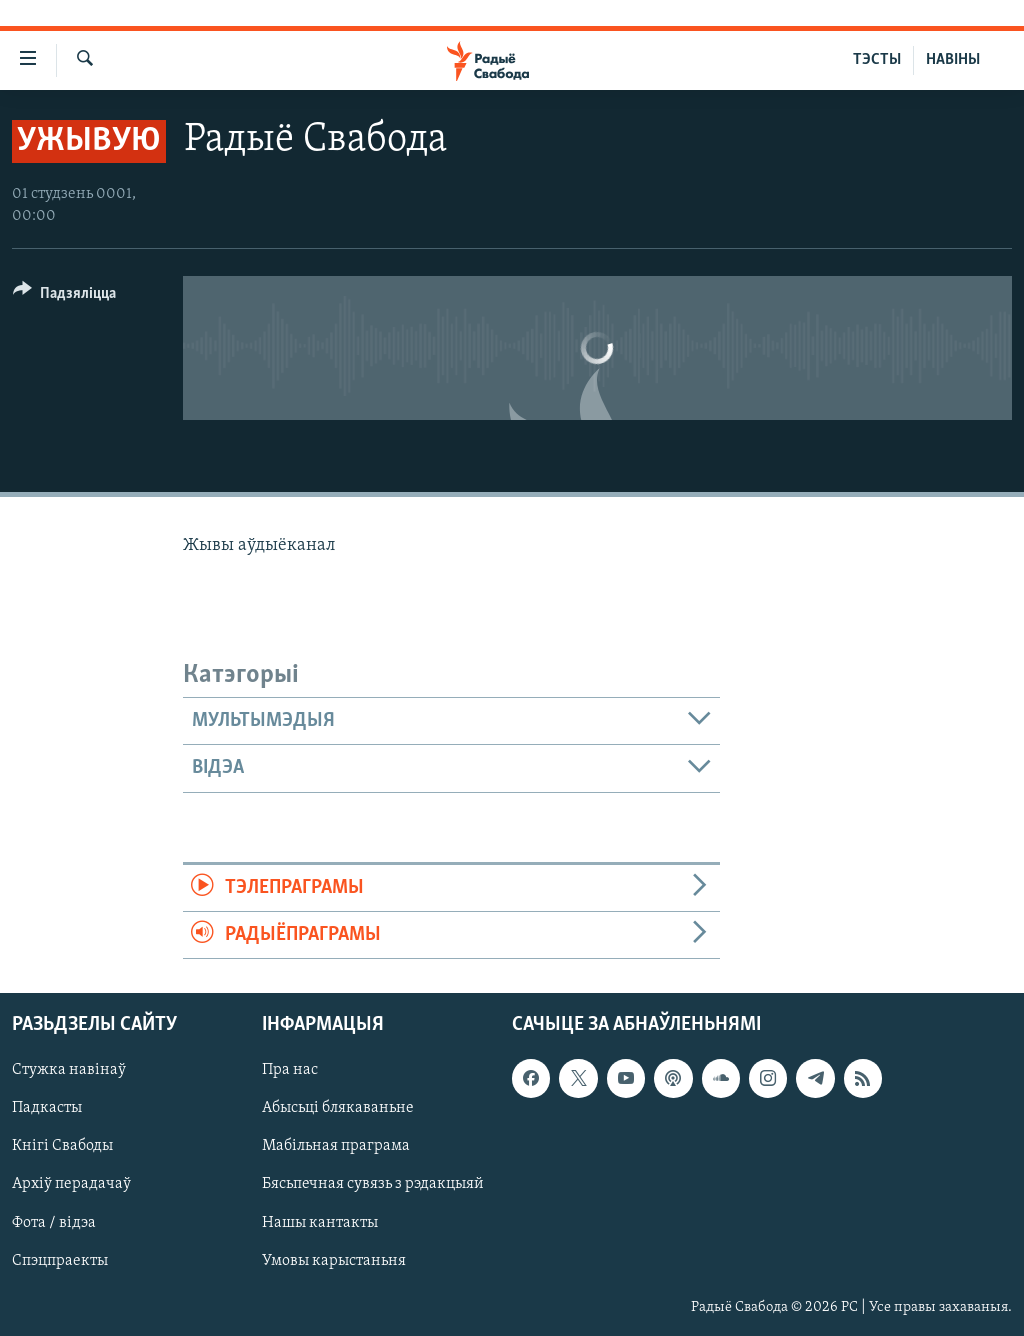  Describe the element at coordinates (69, 1071) in the screenshot. I see `Стужка навінаў` at that location.